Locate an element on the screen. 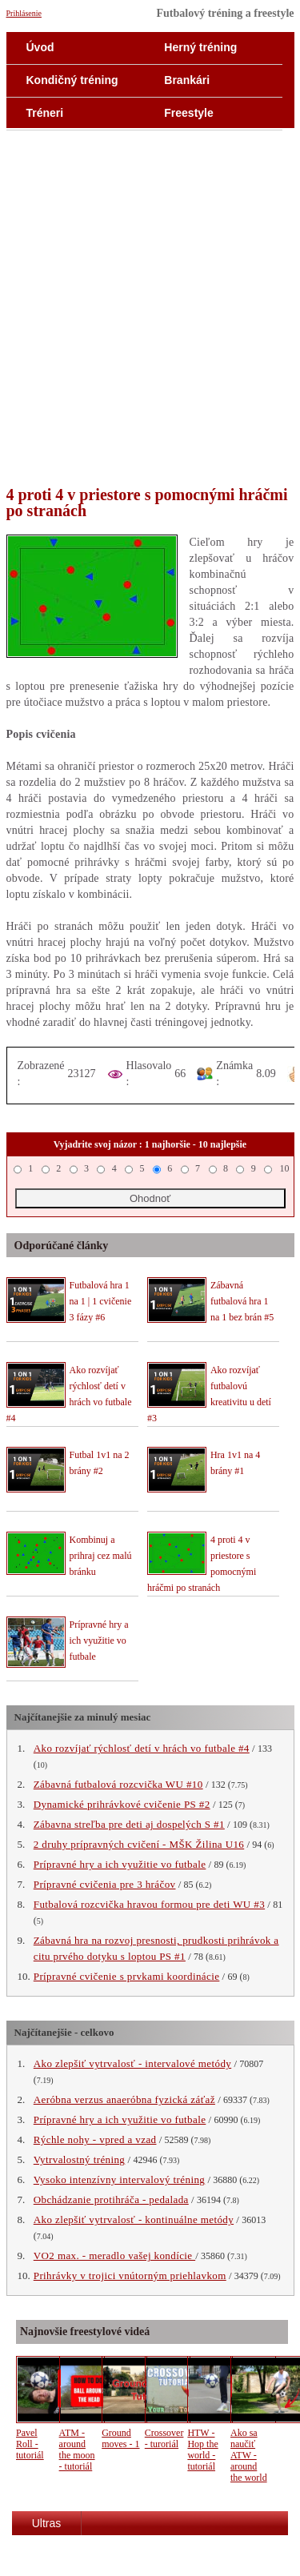 Image resolution: width=300 pixels, height=2576 pixels. Herný tréning is located at coordinates (200, 47).